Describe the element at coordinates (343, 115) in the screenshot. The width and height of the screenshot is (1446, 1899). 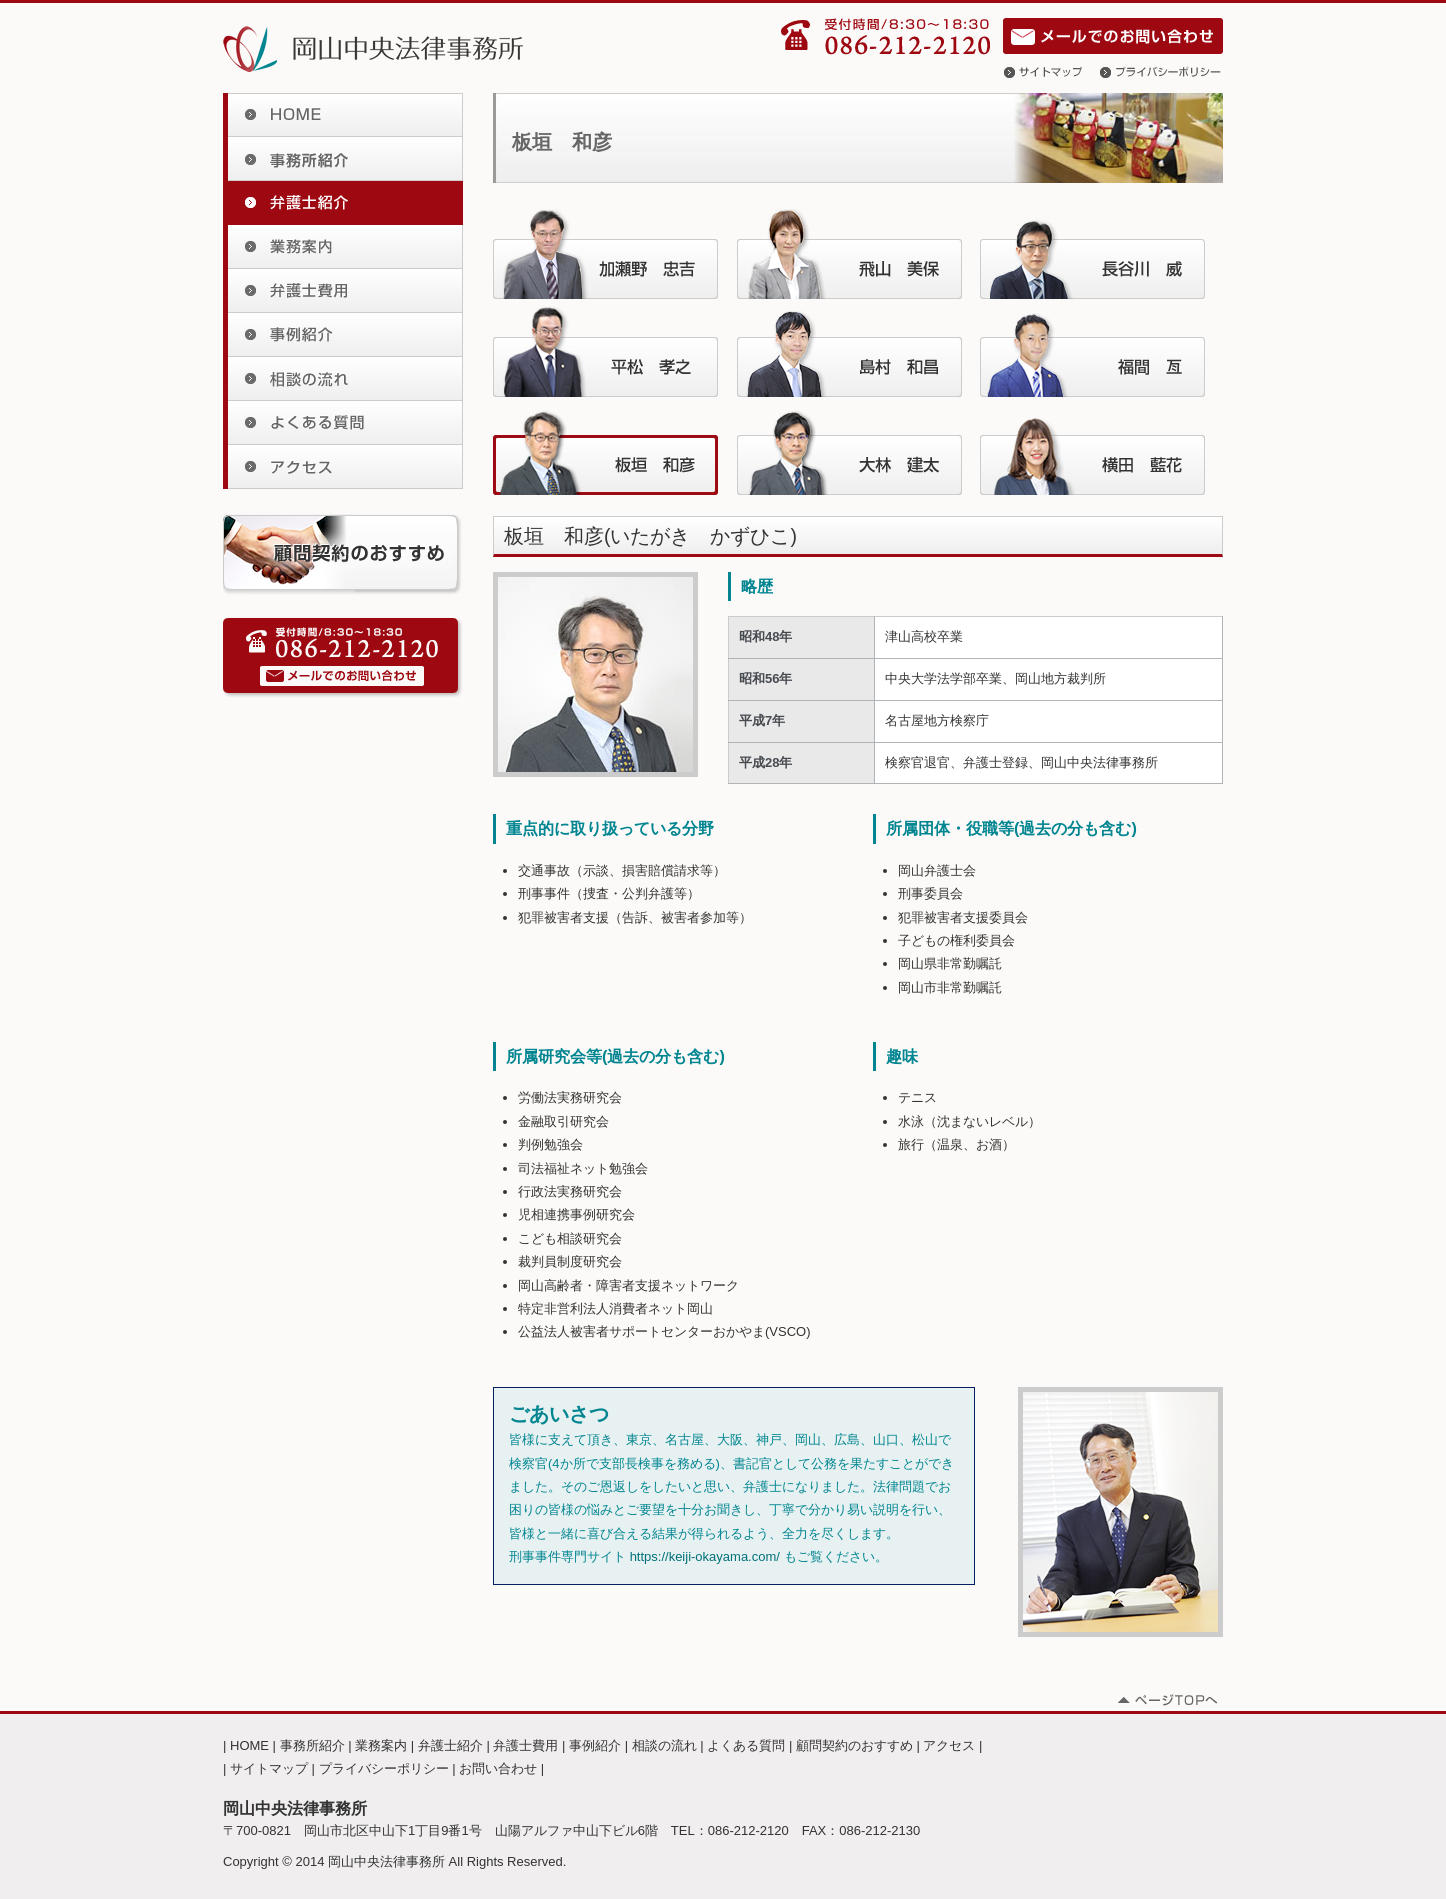
I see `HOME` at that location.